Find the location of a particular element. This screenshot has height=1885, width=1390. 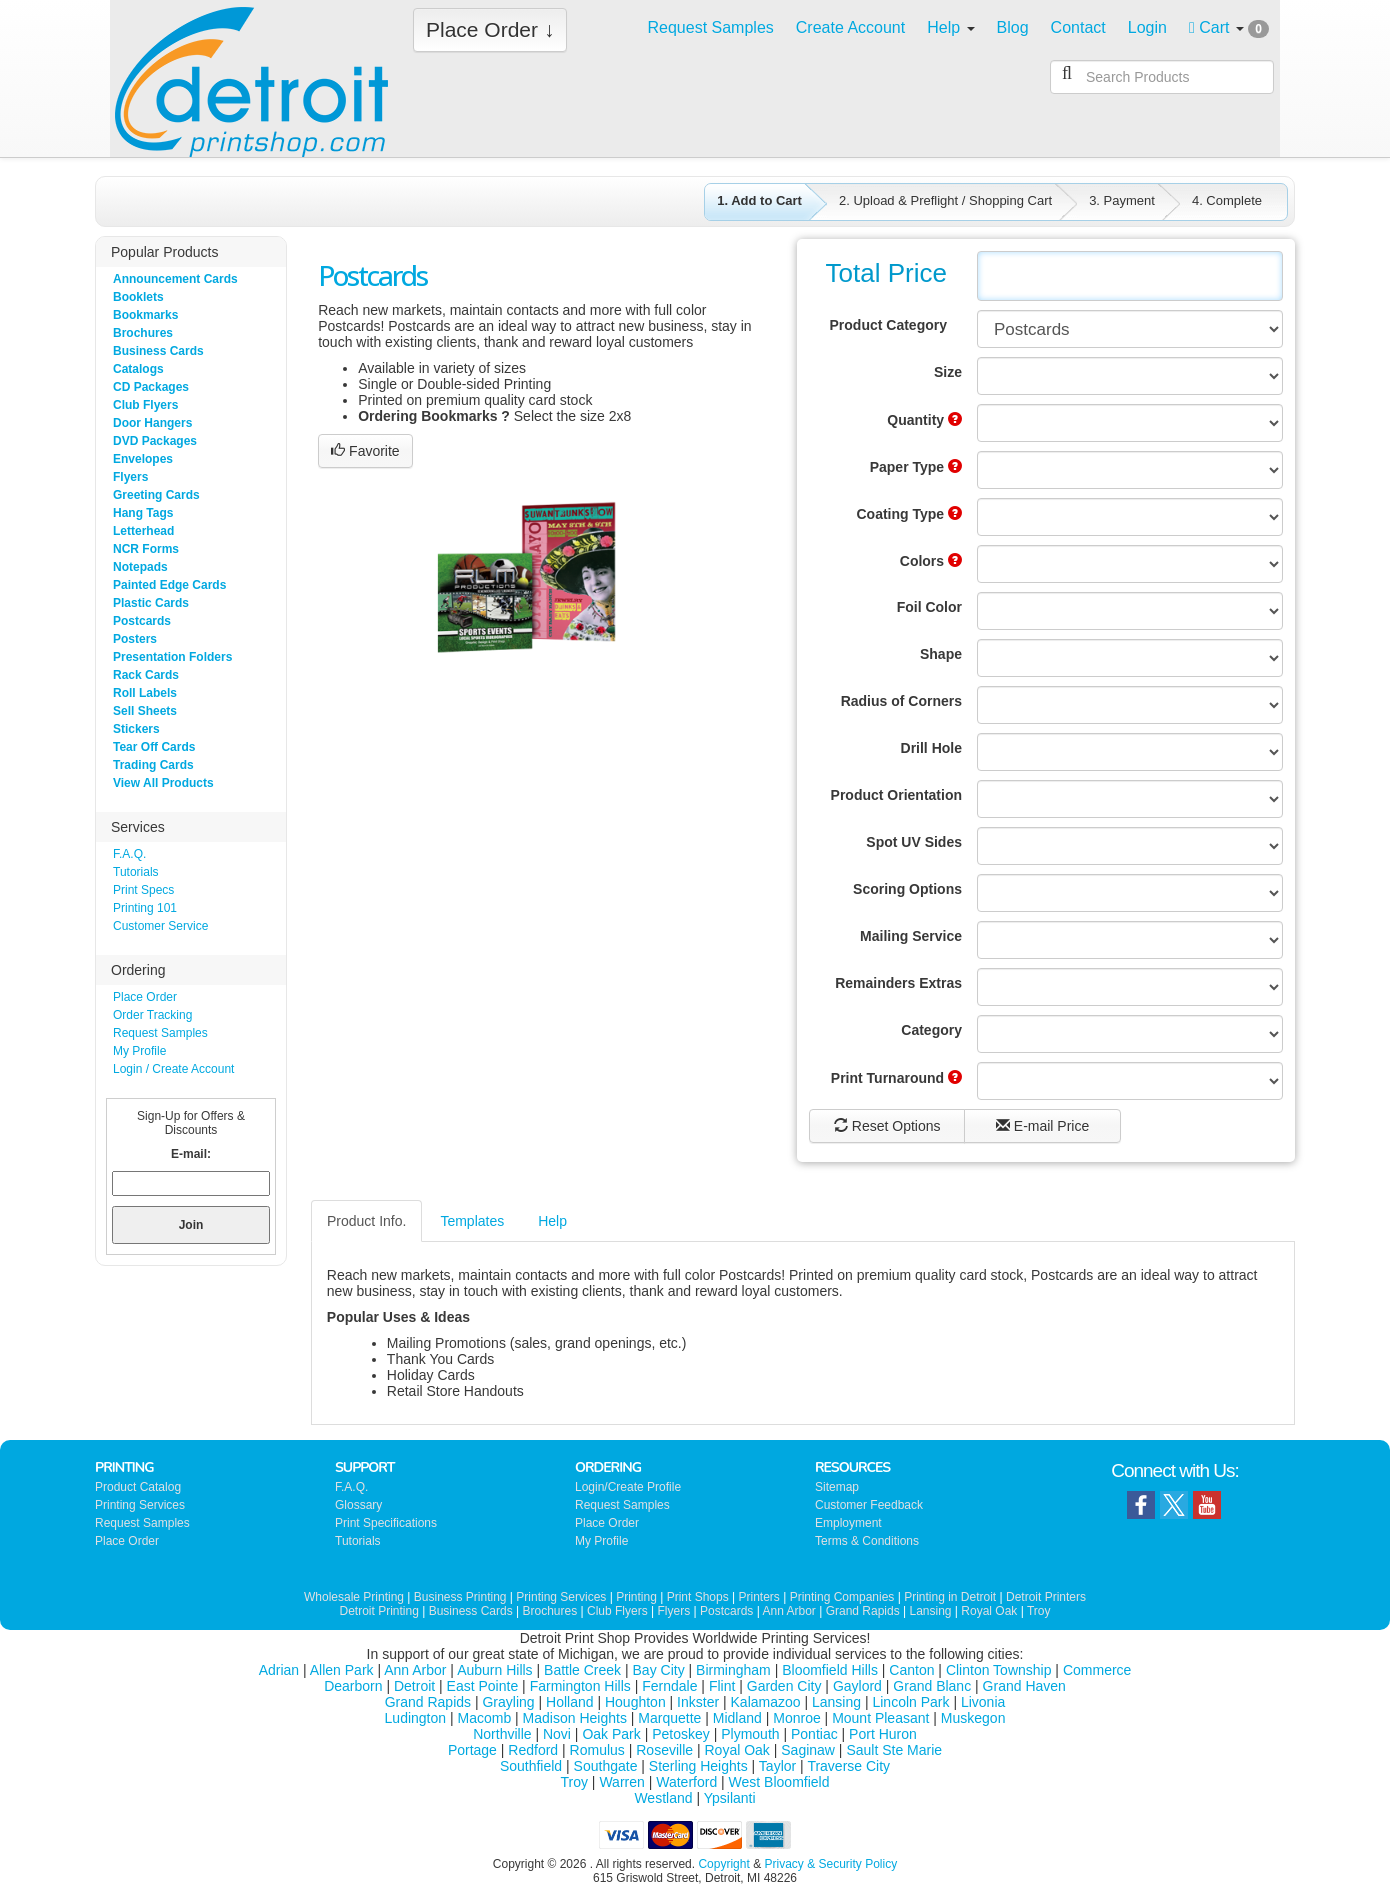

Ludington is located at coordinates (416, 1718).